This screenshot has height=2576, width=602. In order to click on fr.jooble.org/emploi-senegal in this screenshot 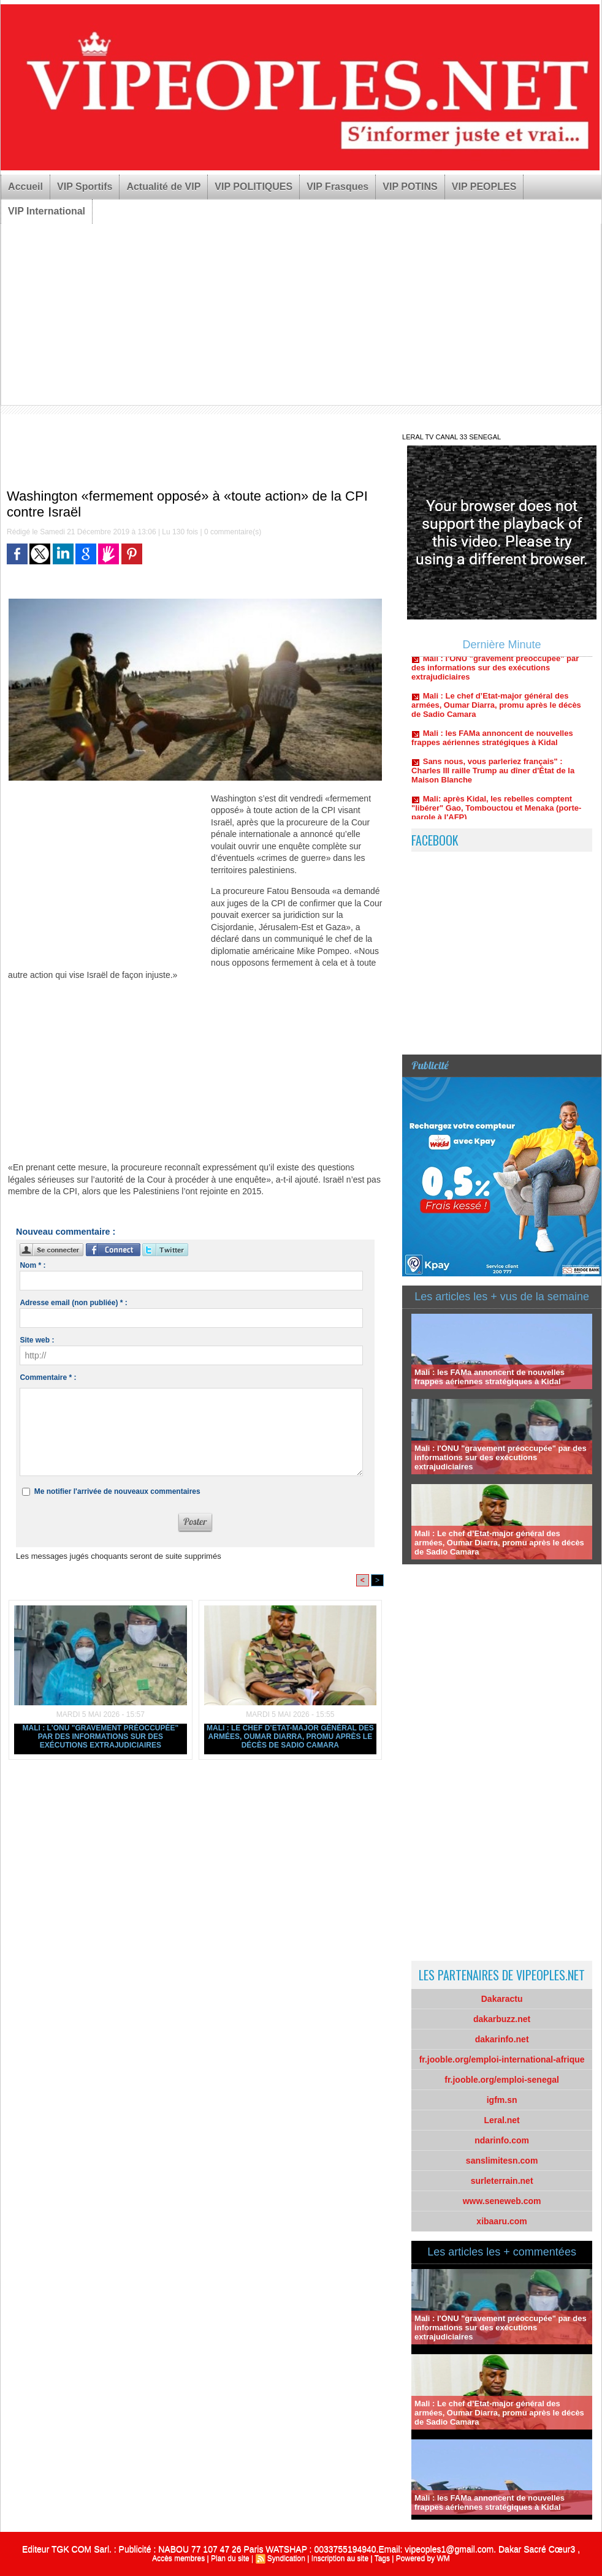, I will do `click(501, 2080)`.